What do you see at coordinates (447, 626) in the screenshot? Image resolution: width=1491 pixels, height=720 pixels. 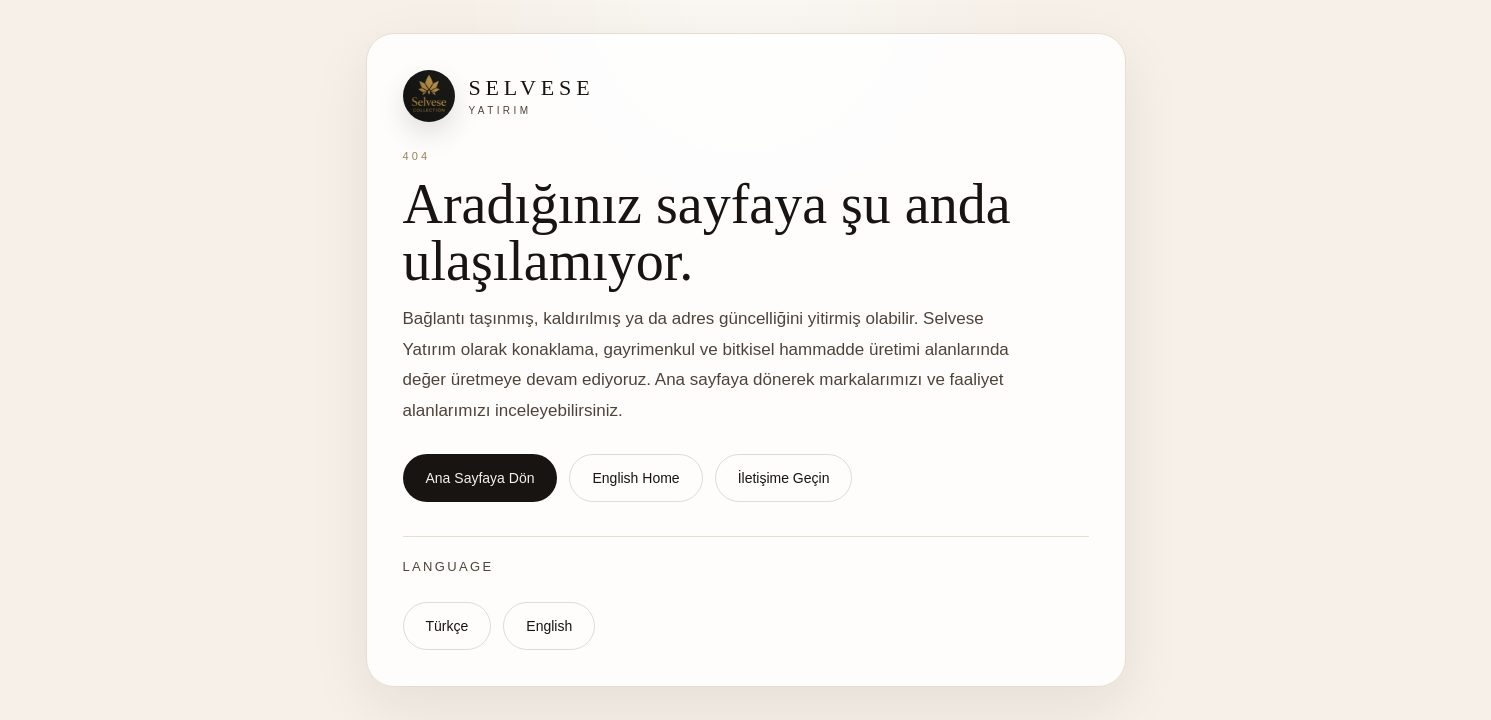 I see `Türkçe` at bounding box center [447, 626].